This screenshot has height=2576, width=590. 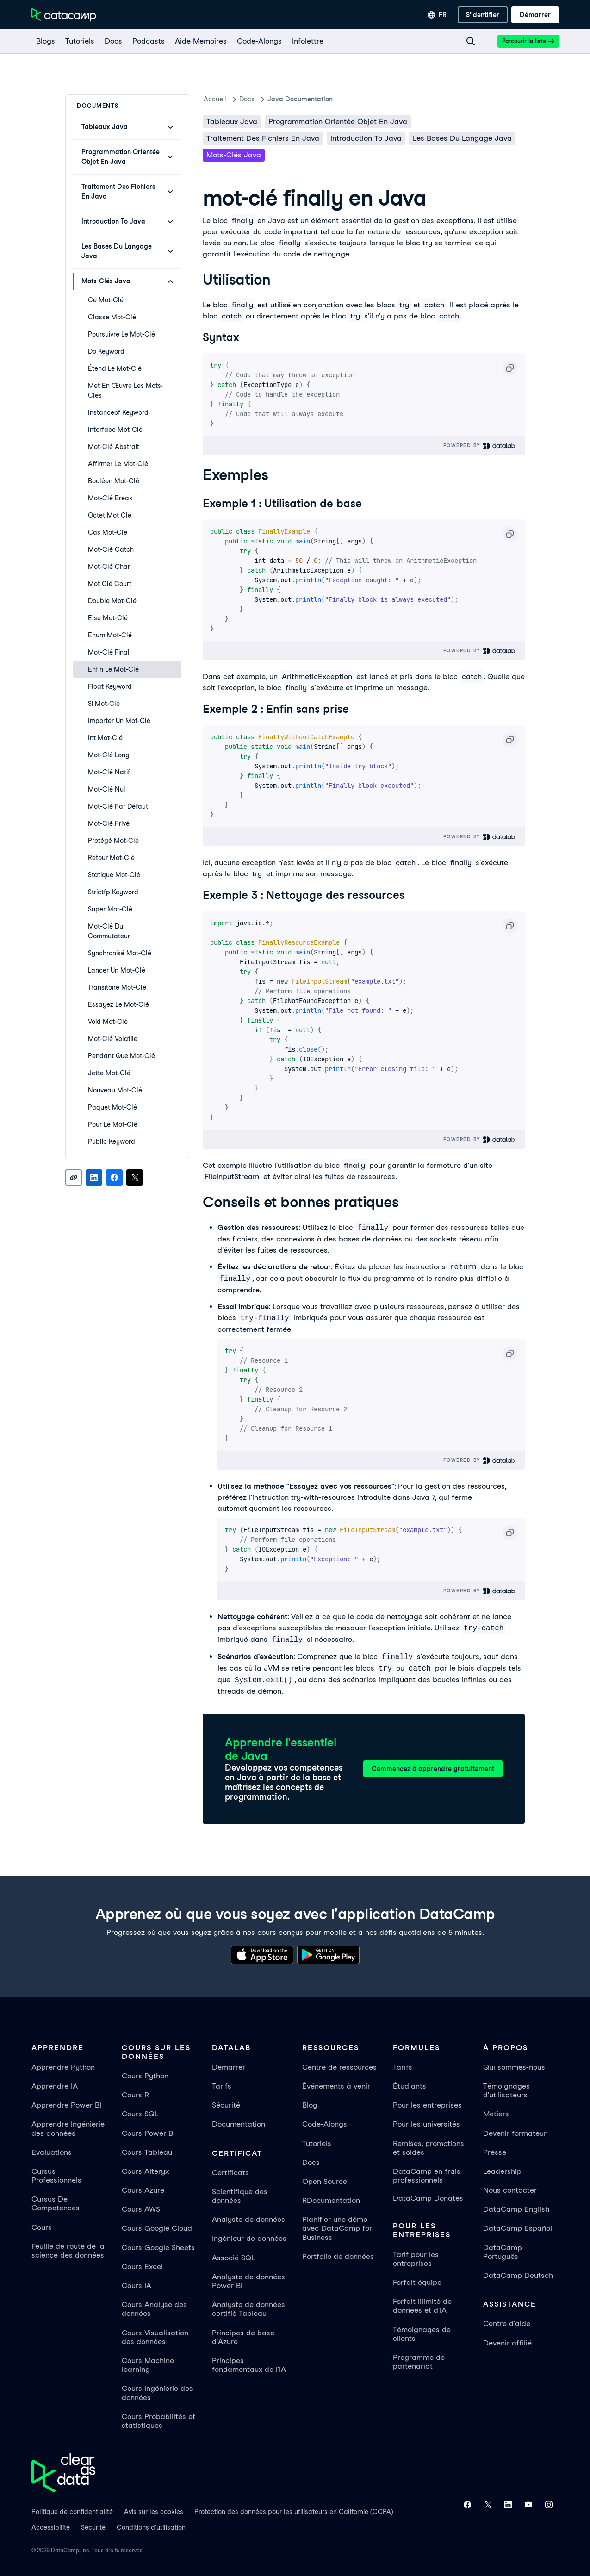 I want to click on else Mot-clé, so click(x=108, y=618).